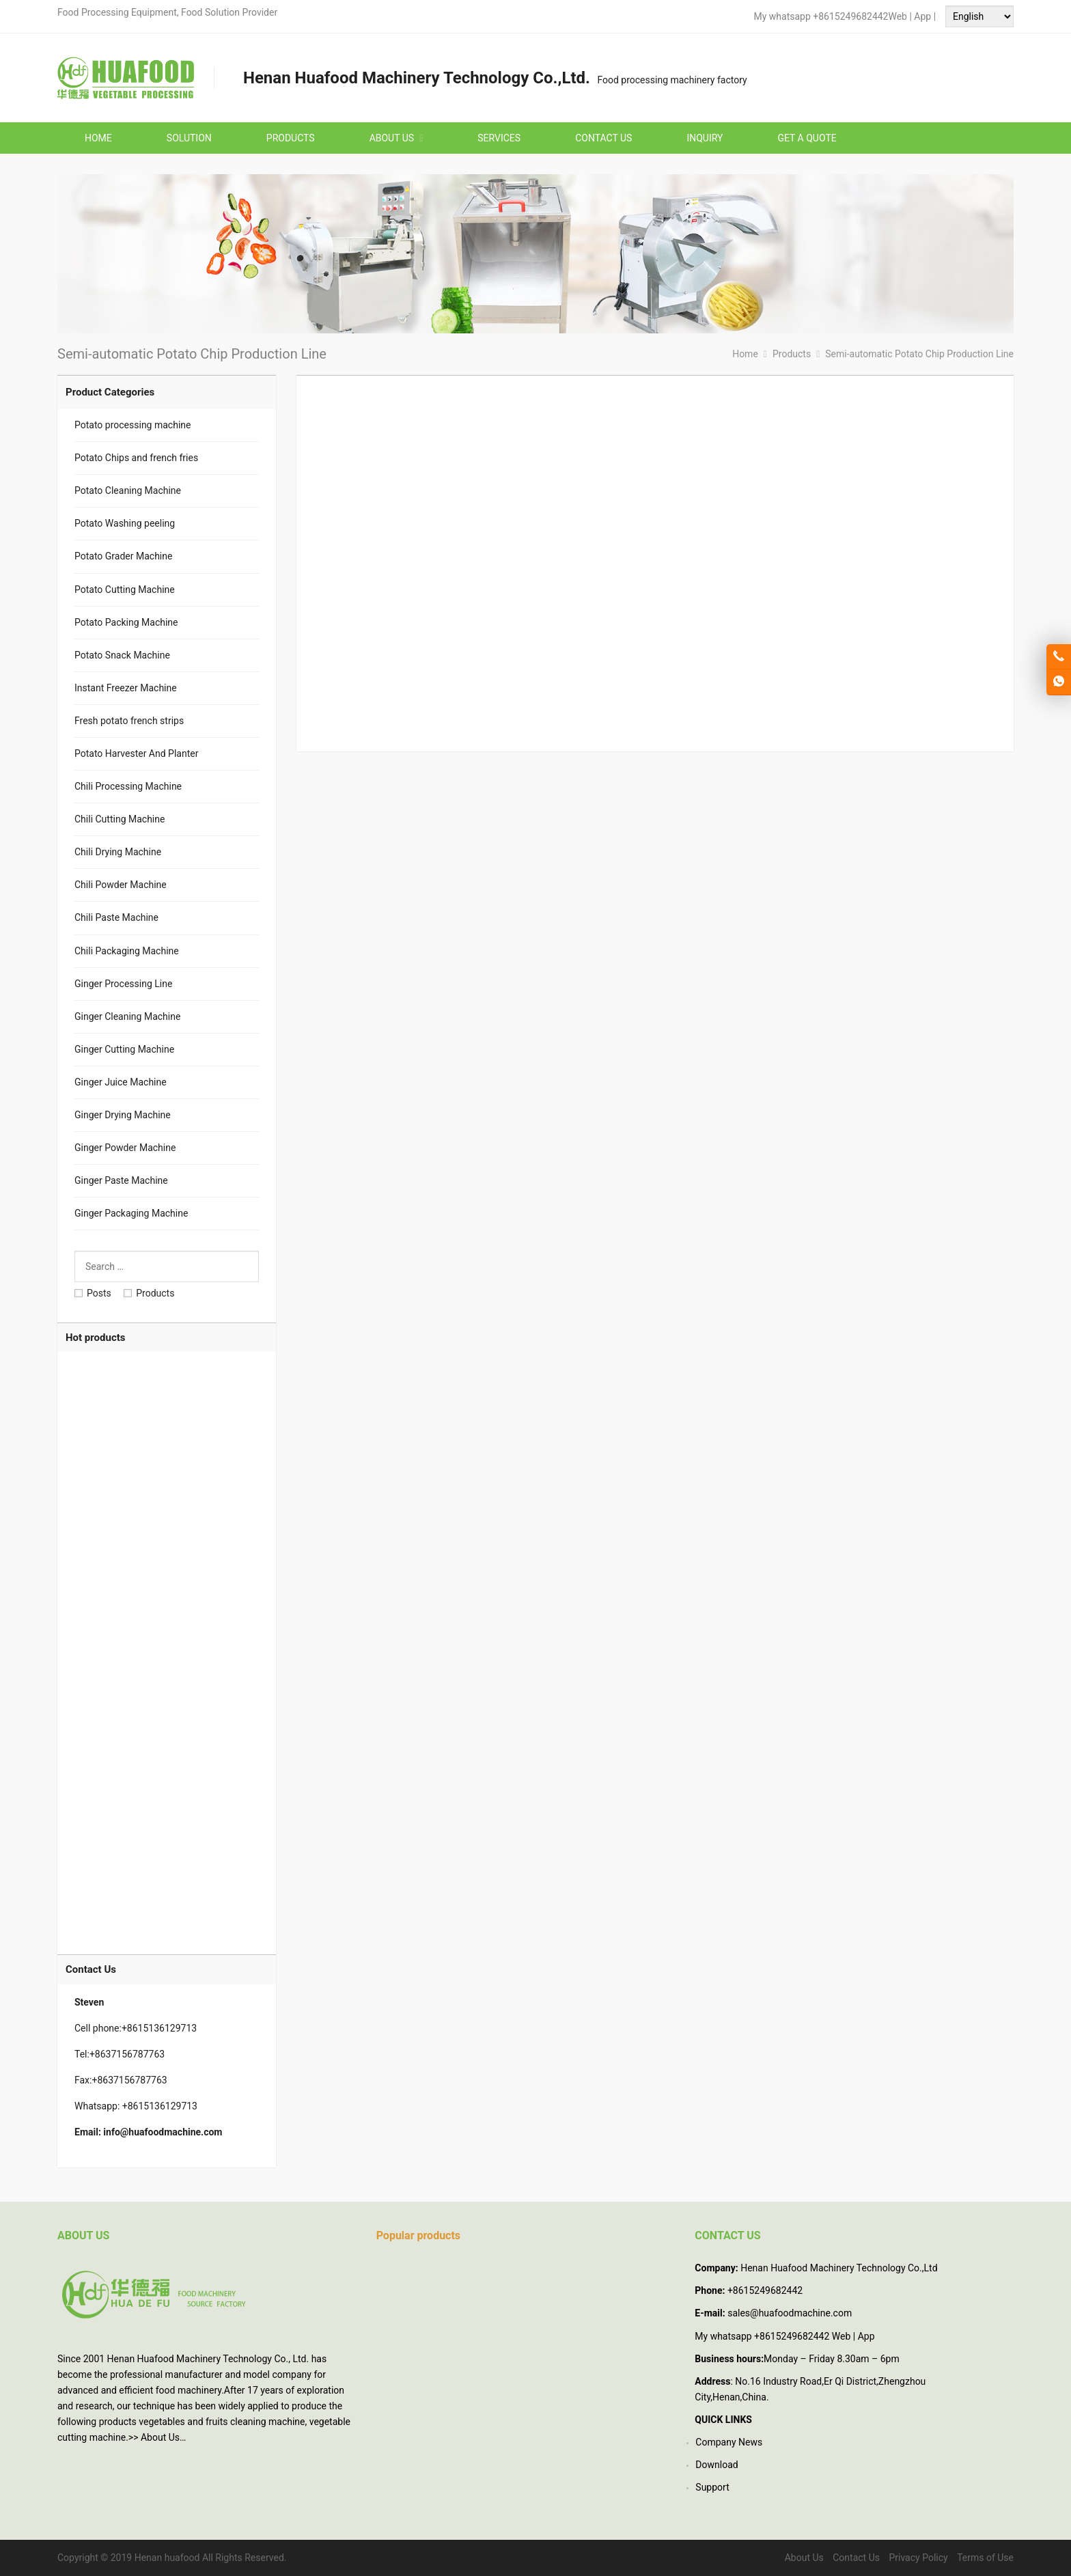 The width and height of the screenshot is (1071, 2576). Describe the element at coordinates (124, 523) in the screenshot. I see `Potato Washing peeling` at that location.